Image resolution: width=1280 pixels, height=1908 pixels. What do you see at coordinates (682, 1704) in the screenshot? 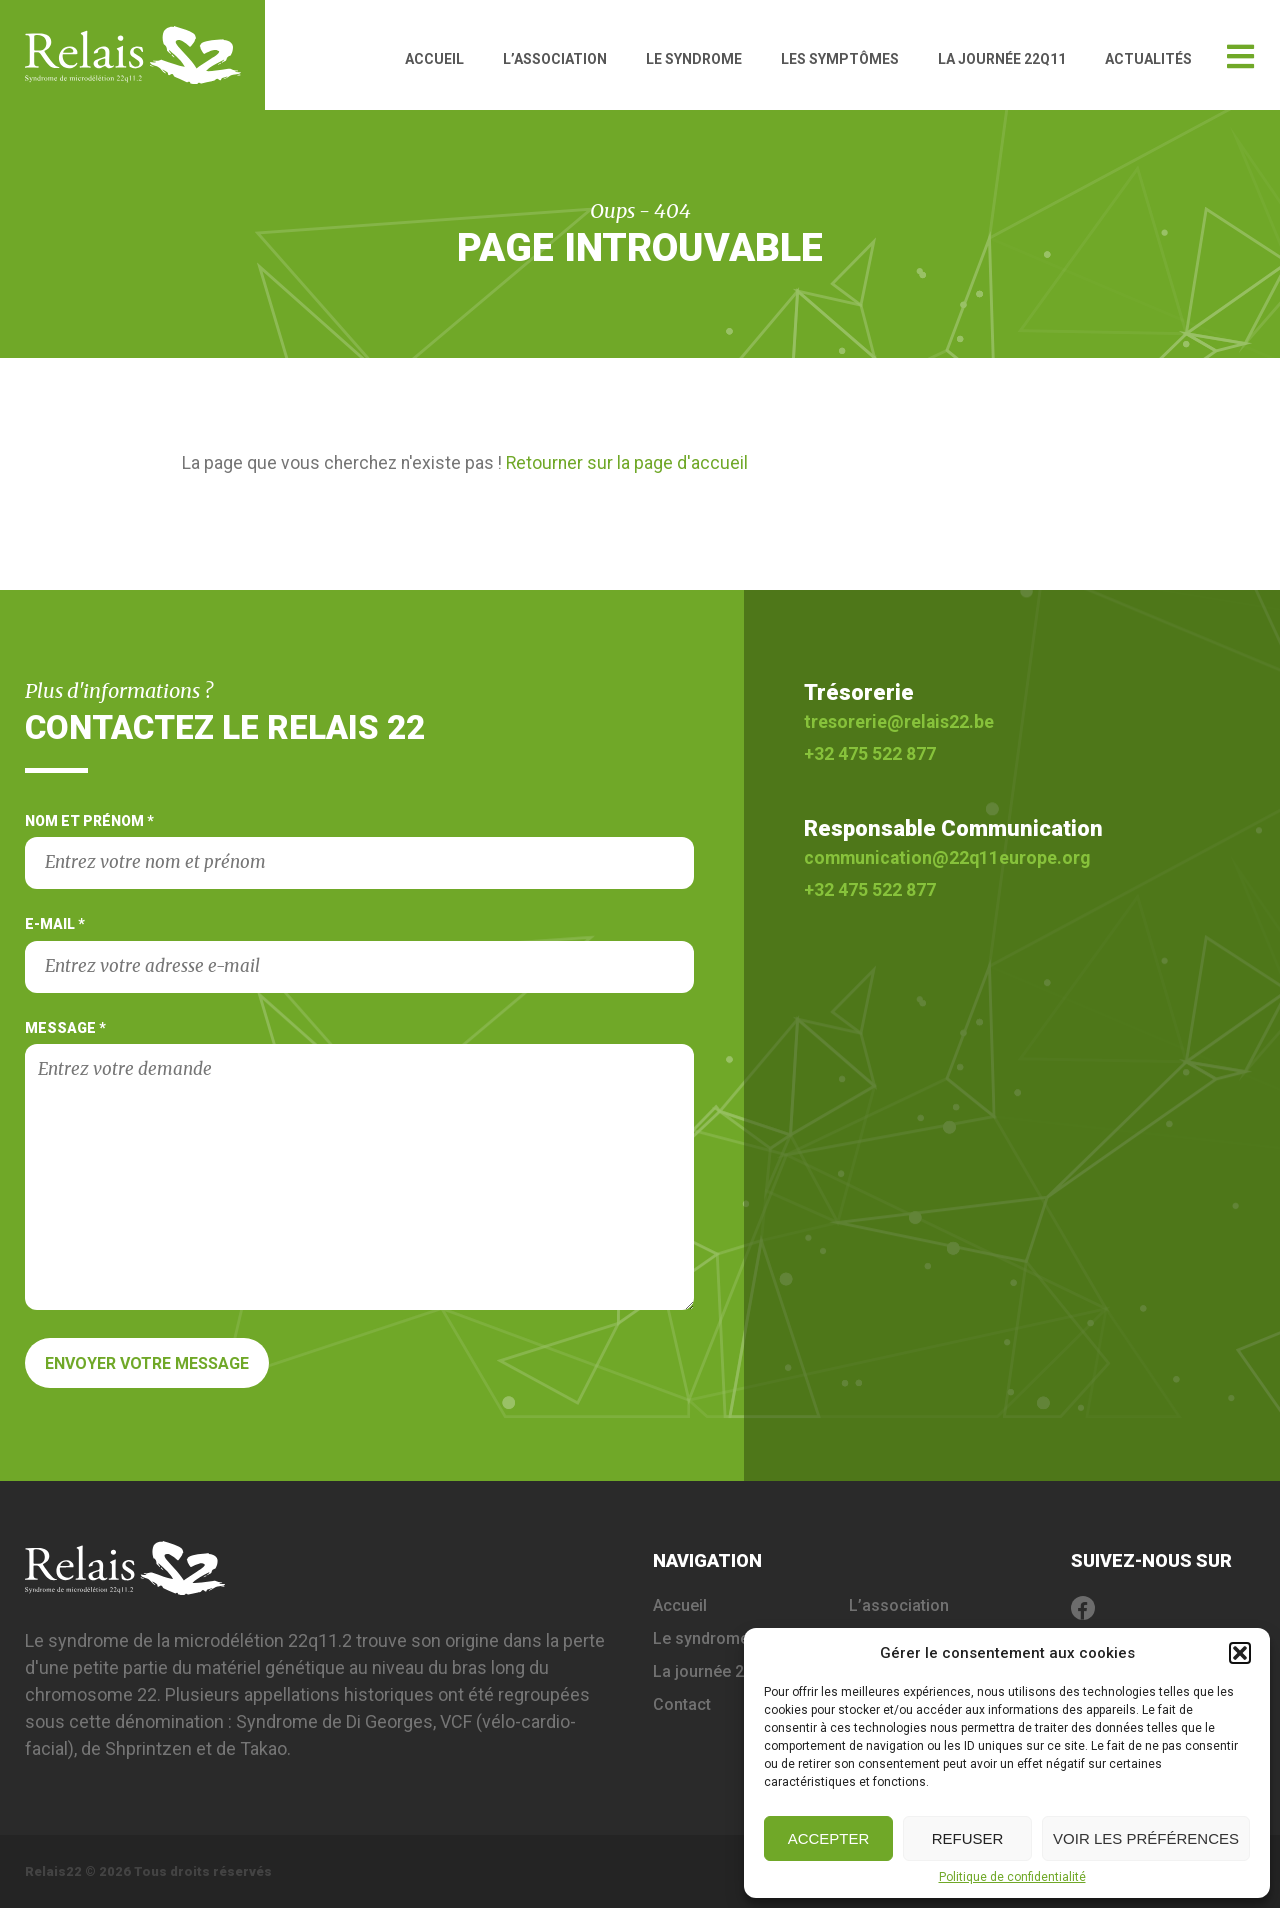
I see `Contact` at bounding box center [682, 1704].